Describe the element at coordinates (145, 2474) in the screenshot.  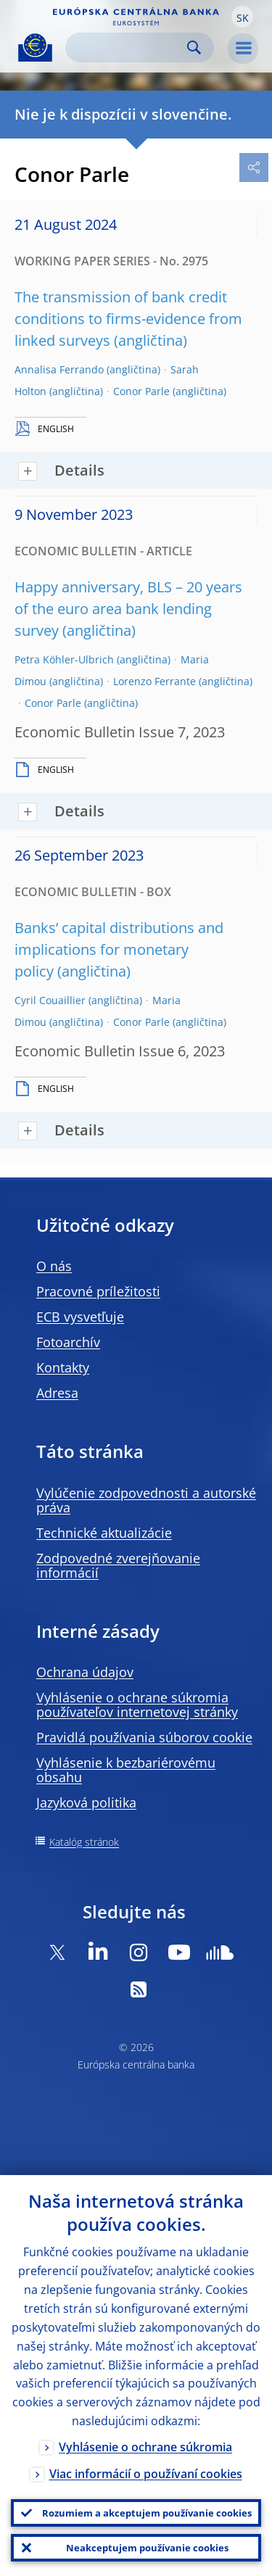
I see `Viac informácií o používaní cookies` at that location.